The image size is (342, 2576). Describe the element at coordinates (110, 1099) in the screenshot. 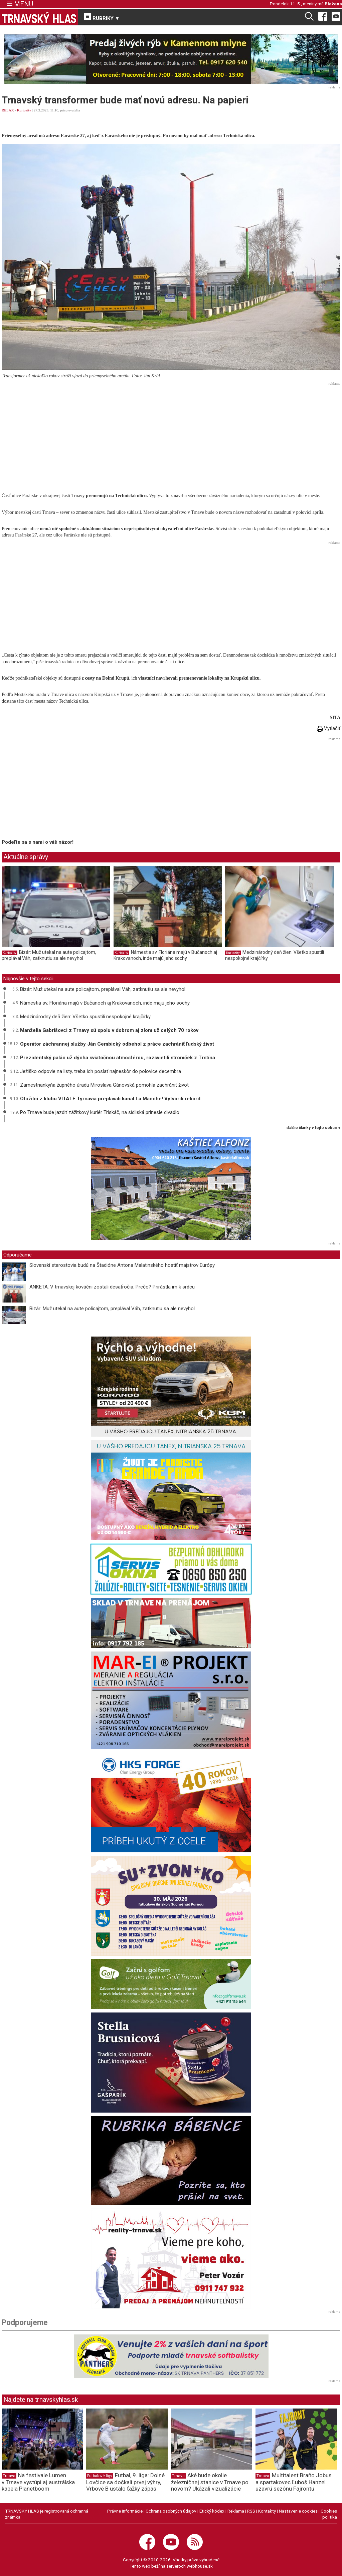

I see `Otužilci z klubu VITALE Tyrnavia preplávali kanál La Manche! Vytvorili rekord` at that location.